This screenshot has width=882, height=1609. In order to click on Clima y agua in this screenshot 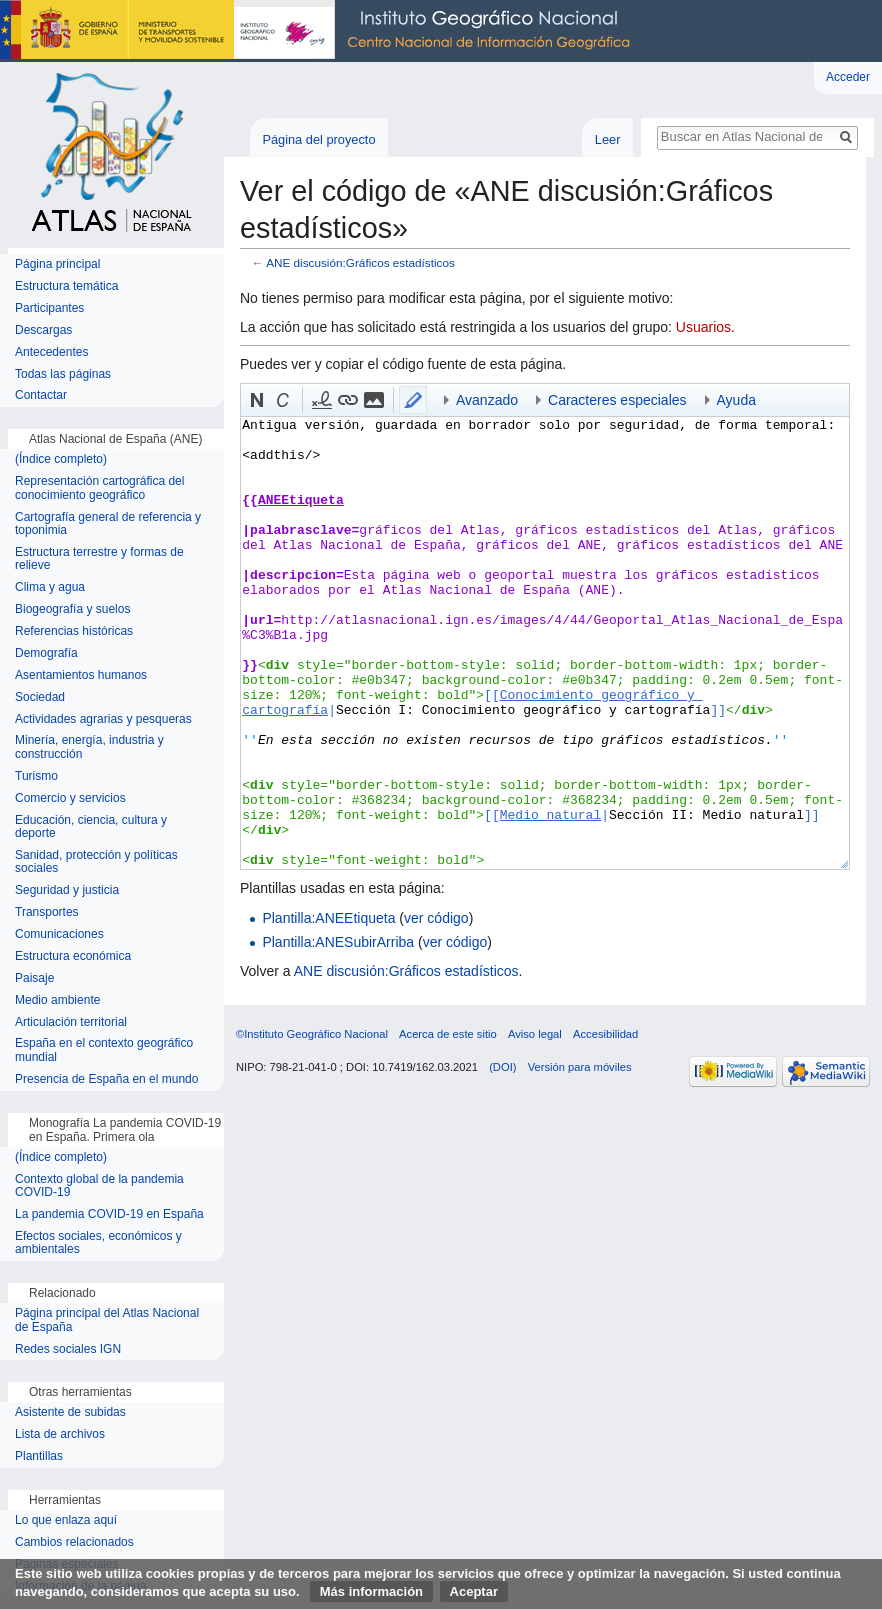, I will do `click(50, 587)`.